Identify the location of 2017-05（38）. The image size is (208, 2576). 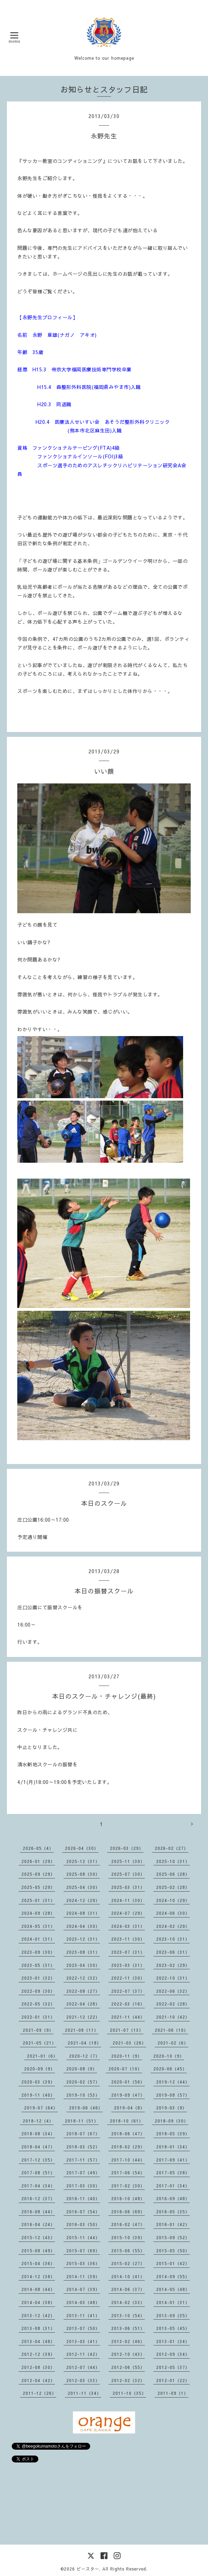
(173, 2172).